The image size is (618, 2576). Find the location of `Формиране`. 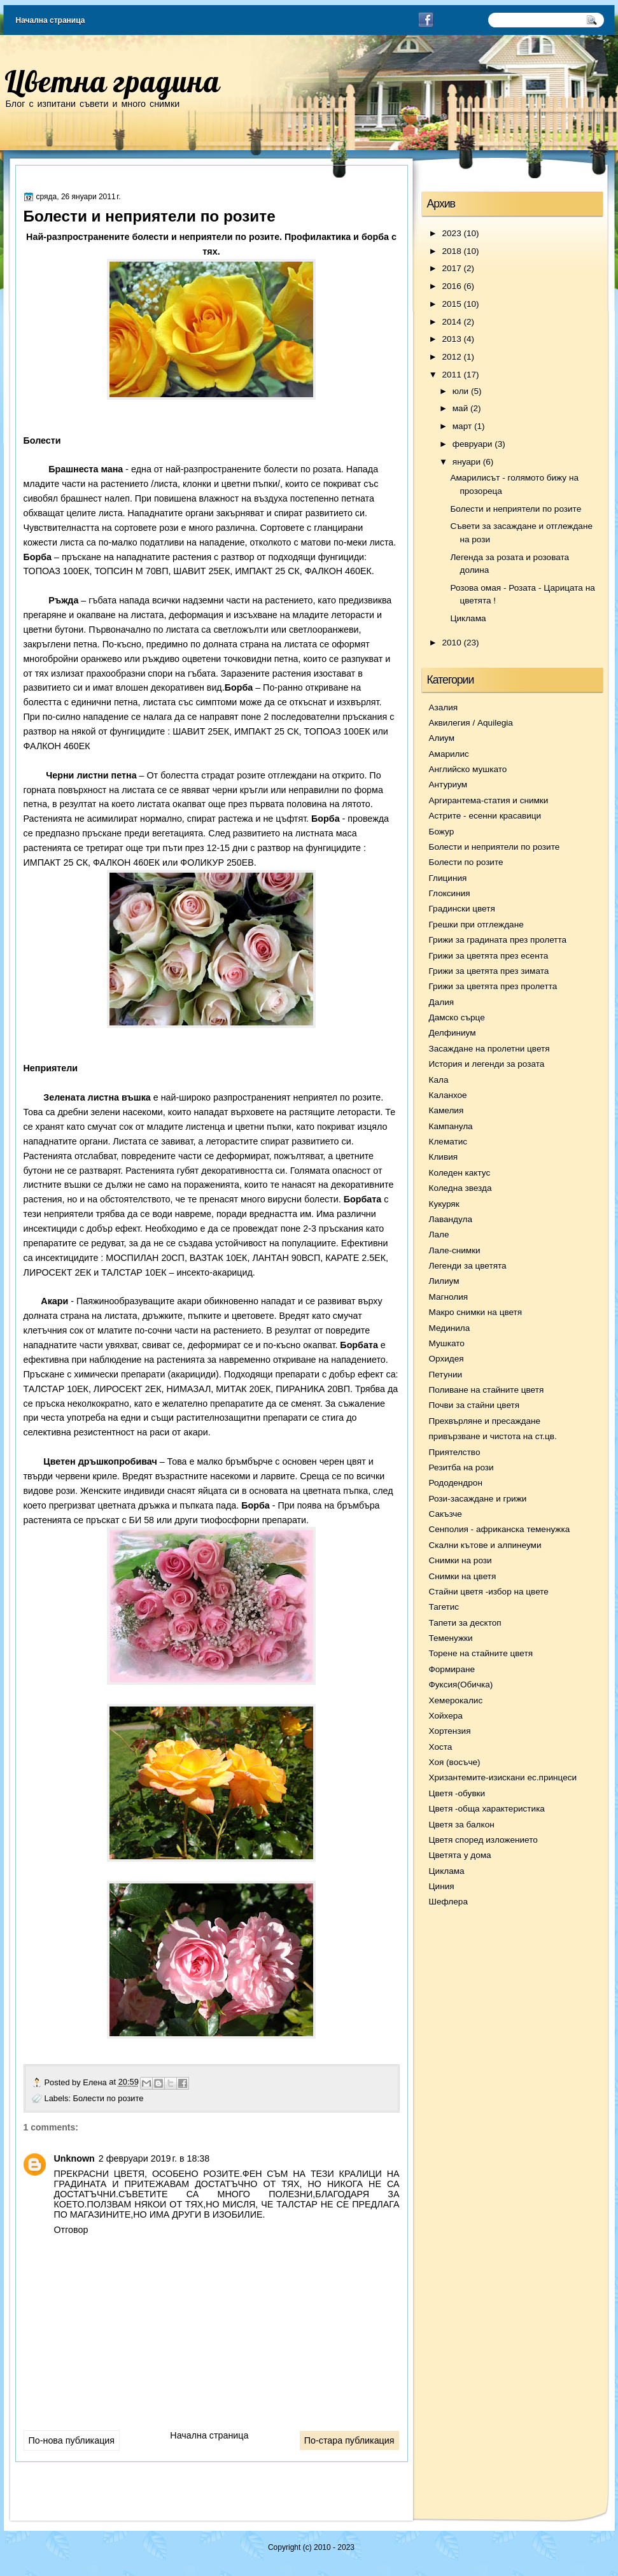

Формиране is located at coordinates (452, 1669).